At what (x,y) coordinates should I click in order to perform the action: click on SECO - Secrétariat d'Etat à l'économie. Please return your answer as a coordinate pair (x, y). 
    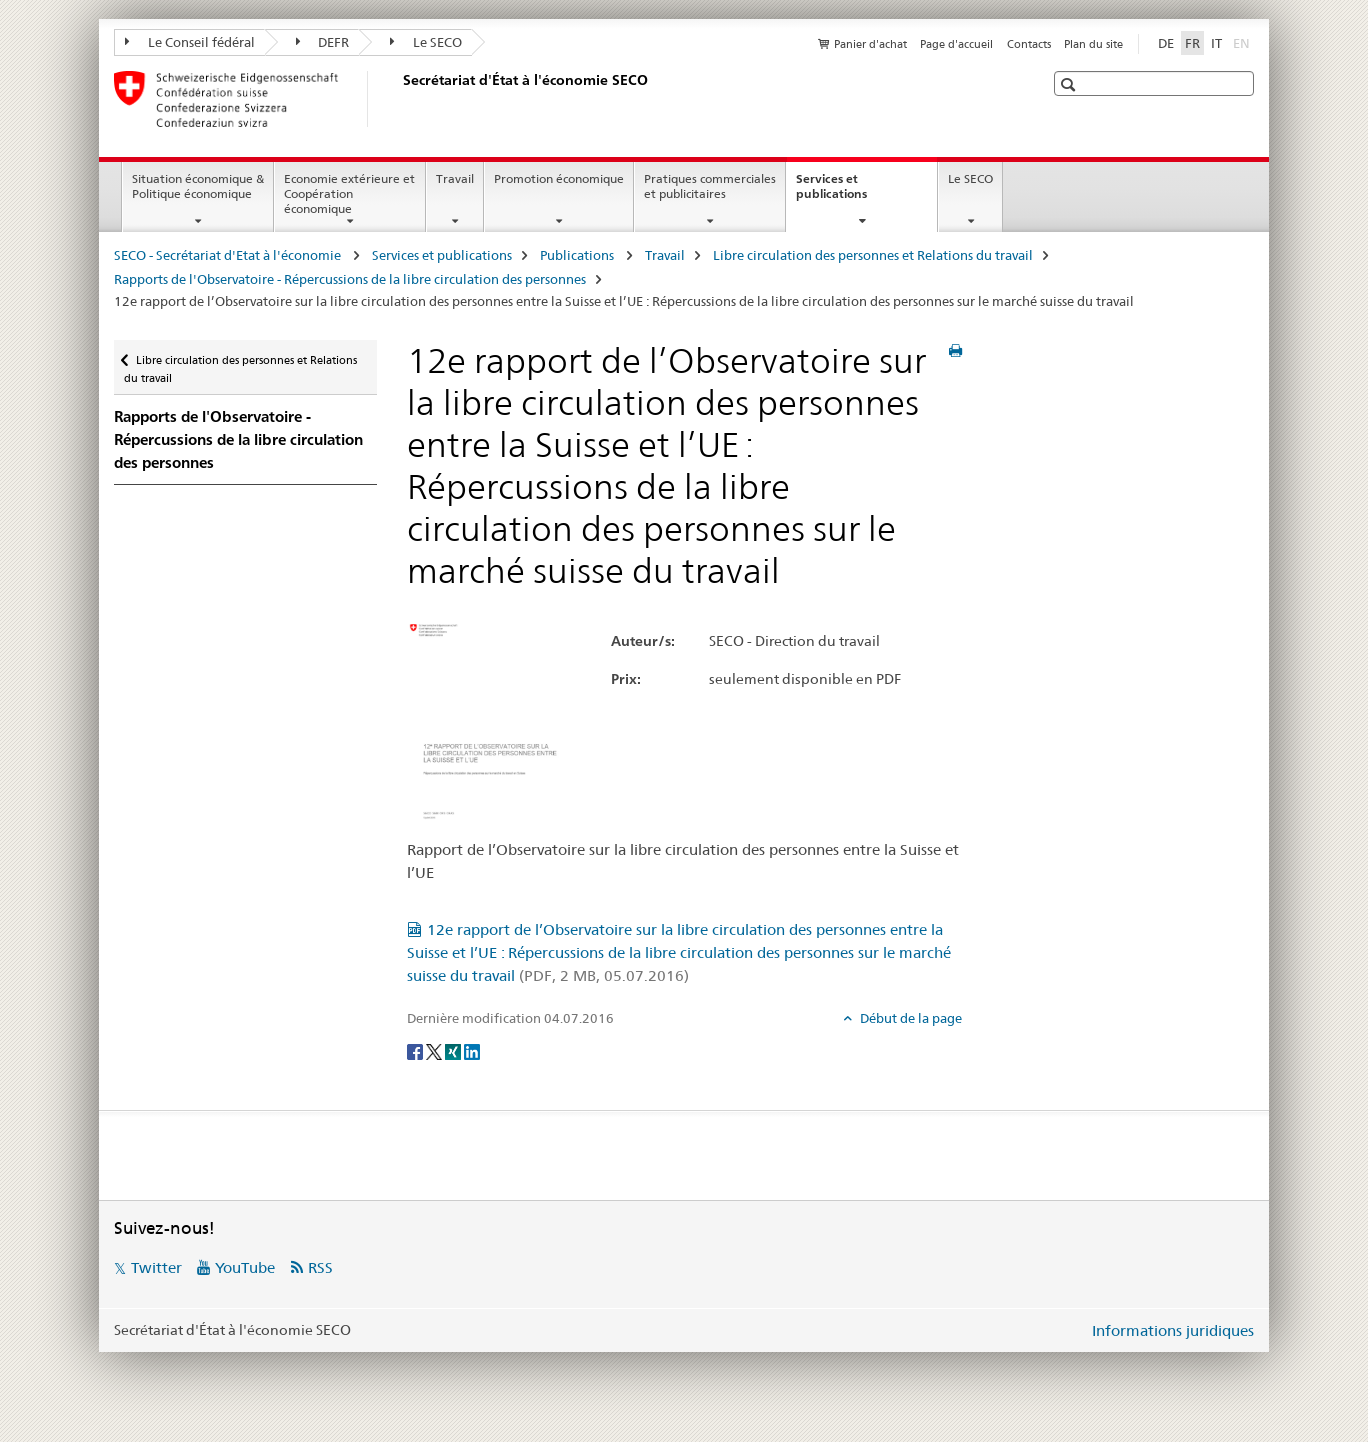
    Looking at the image, I should click on (229, 255).